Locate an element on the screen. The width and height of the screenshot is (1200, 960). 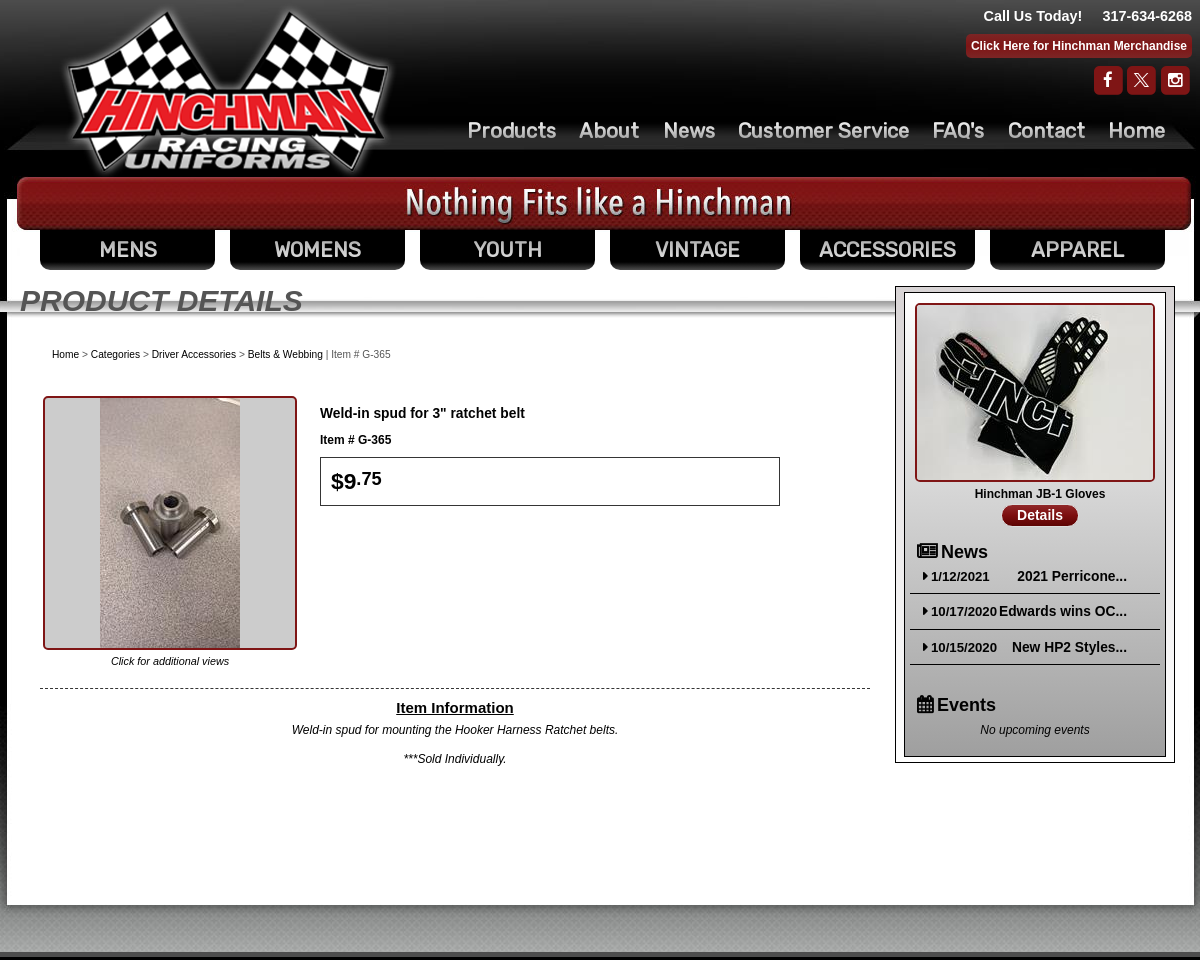
The Original Racing Firesuit- Hinchman Indy is located at coordinates (228, 91).